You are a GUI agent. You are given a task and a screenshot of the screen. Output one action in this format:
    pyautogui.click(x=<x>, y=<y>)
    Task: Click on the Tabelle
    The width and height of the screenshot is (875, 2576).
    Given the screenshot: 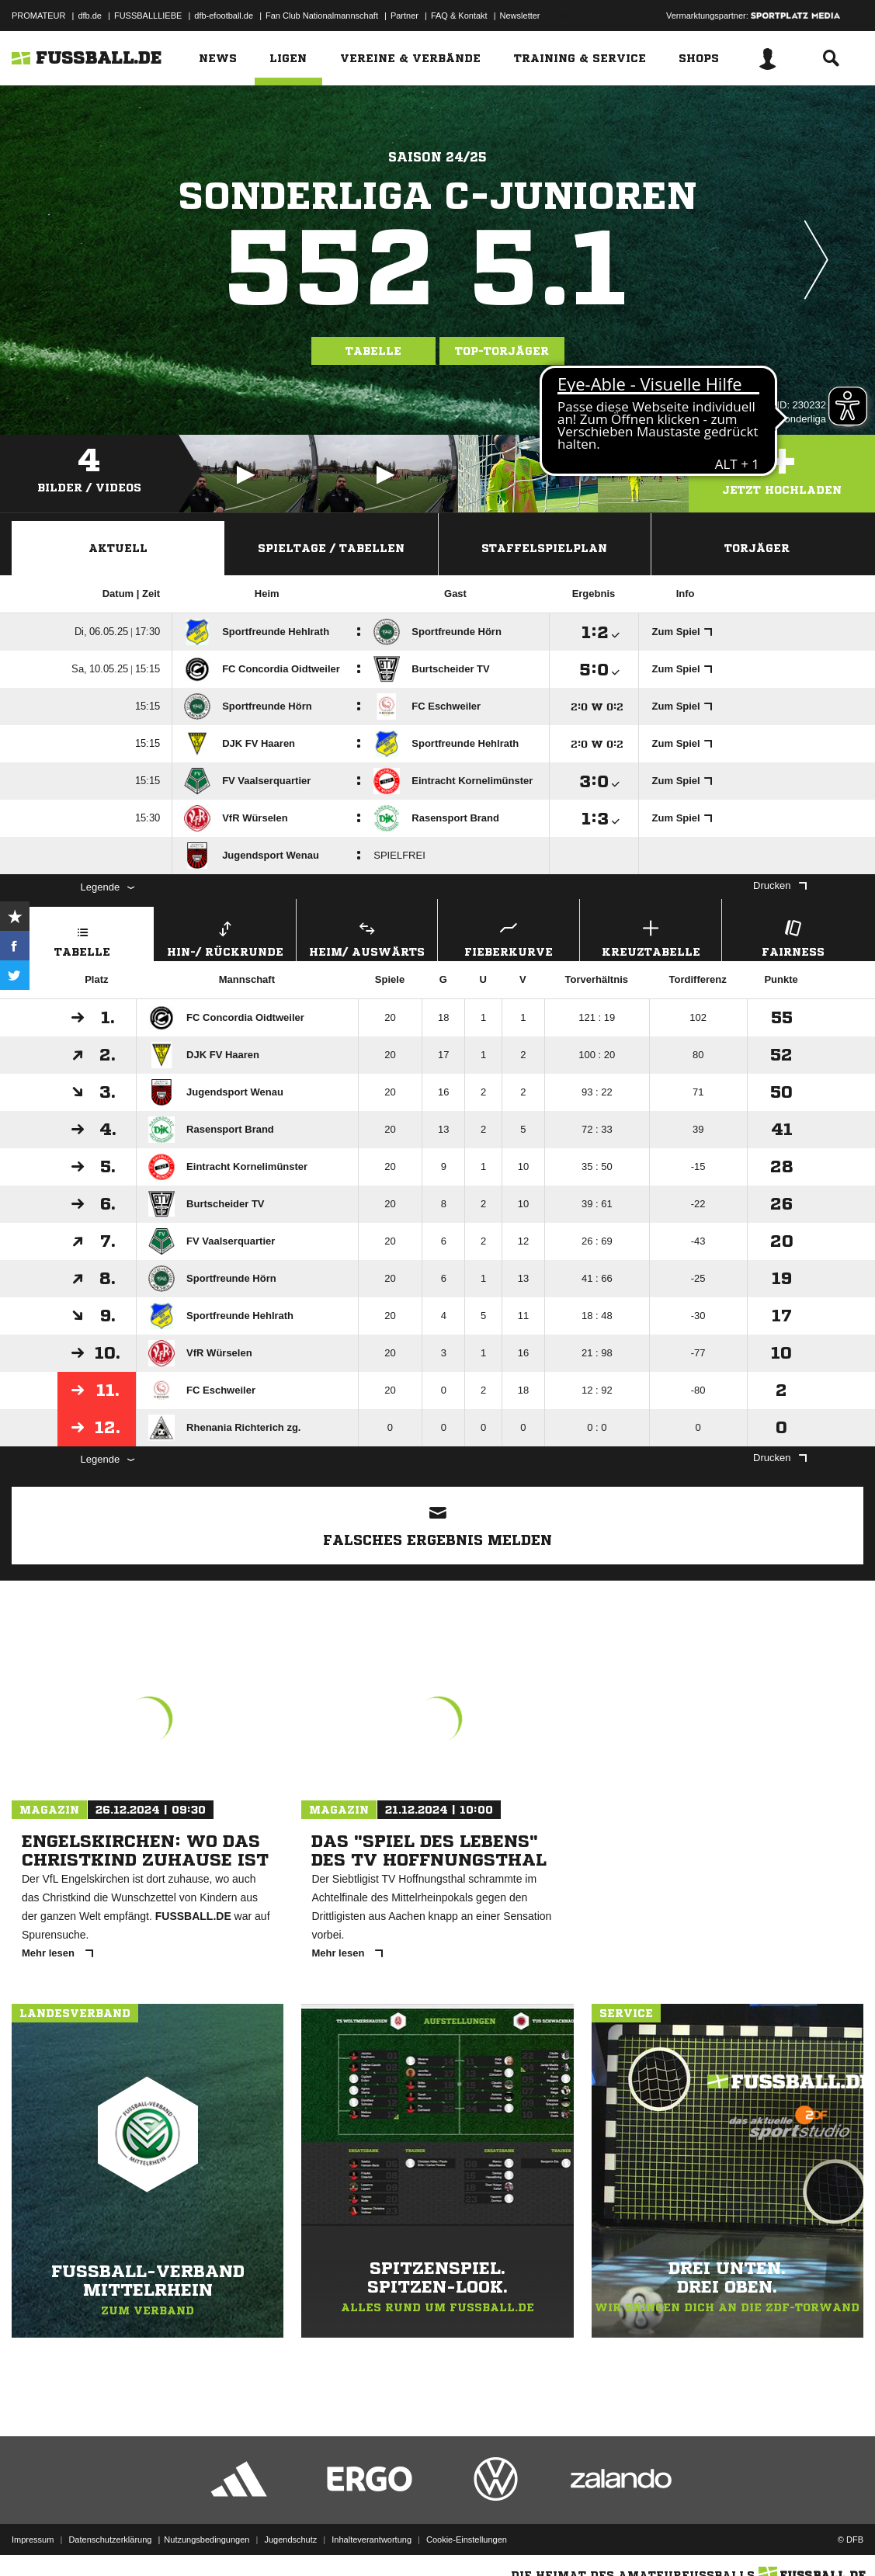 What is the action you would take?
    pyautogui.click(x=373, y=350)
    